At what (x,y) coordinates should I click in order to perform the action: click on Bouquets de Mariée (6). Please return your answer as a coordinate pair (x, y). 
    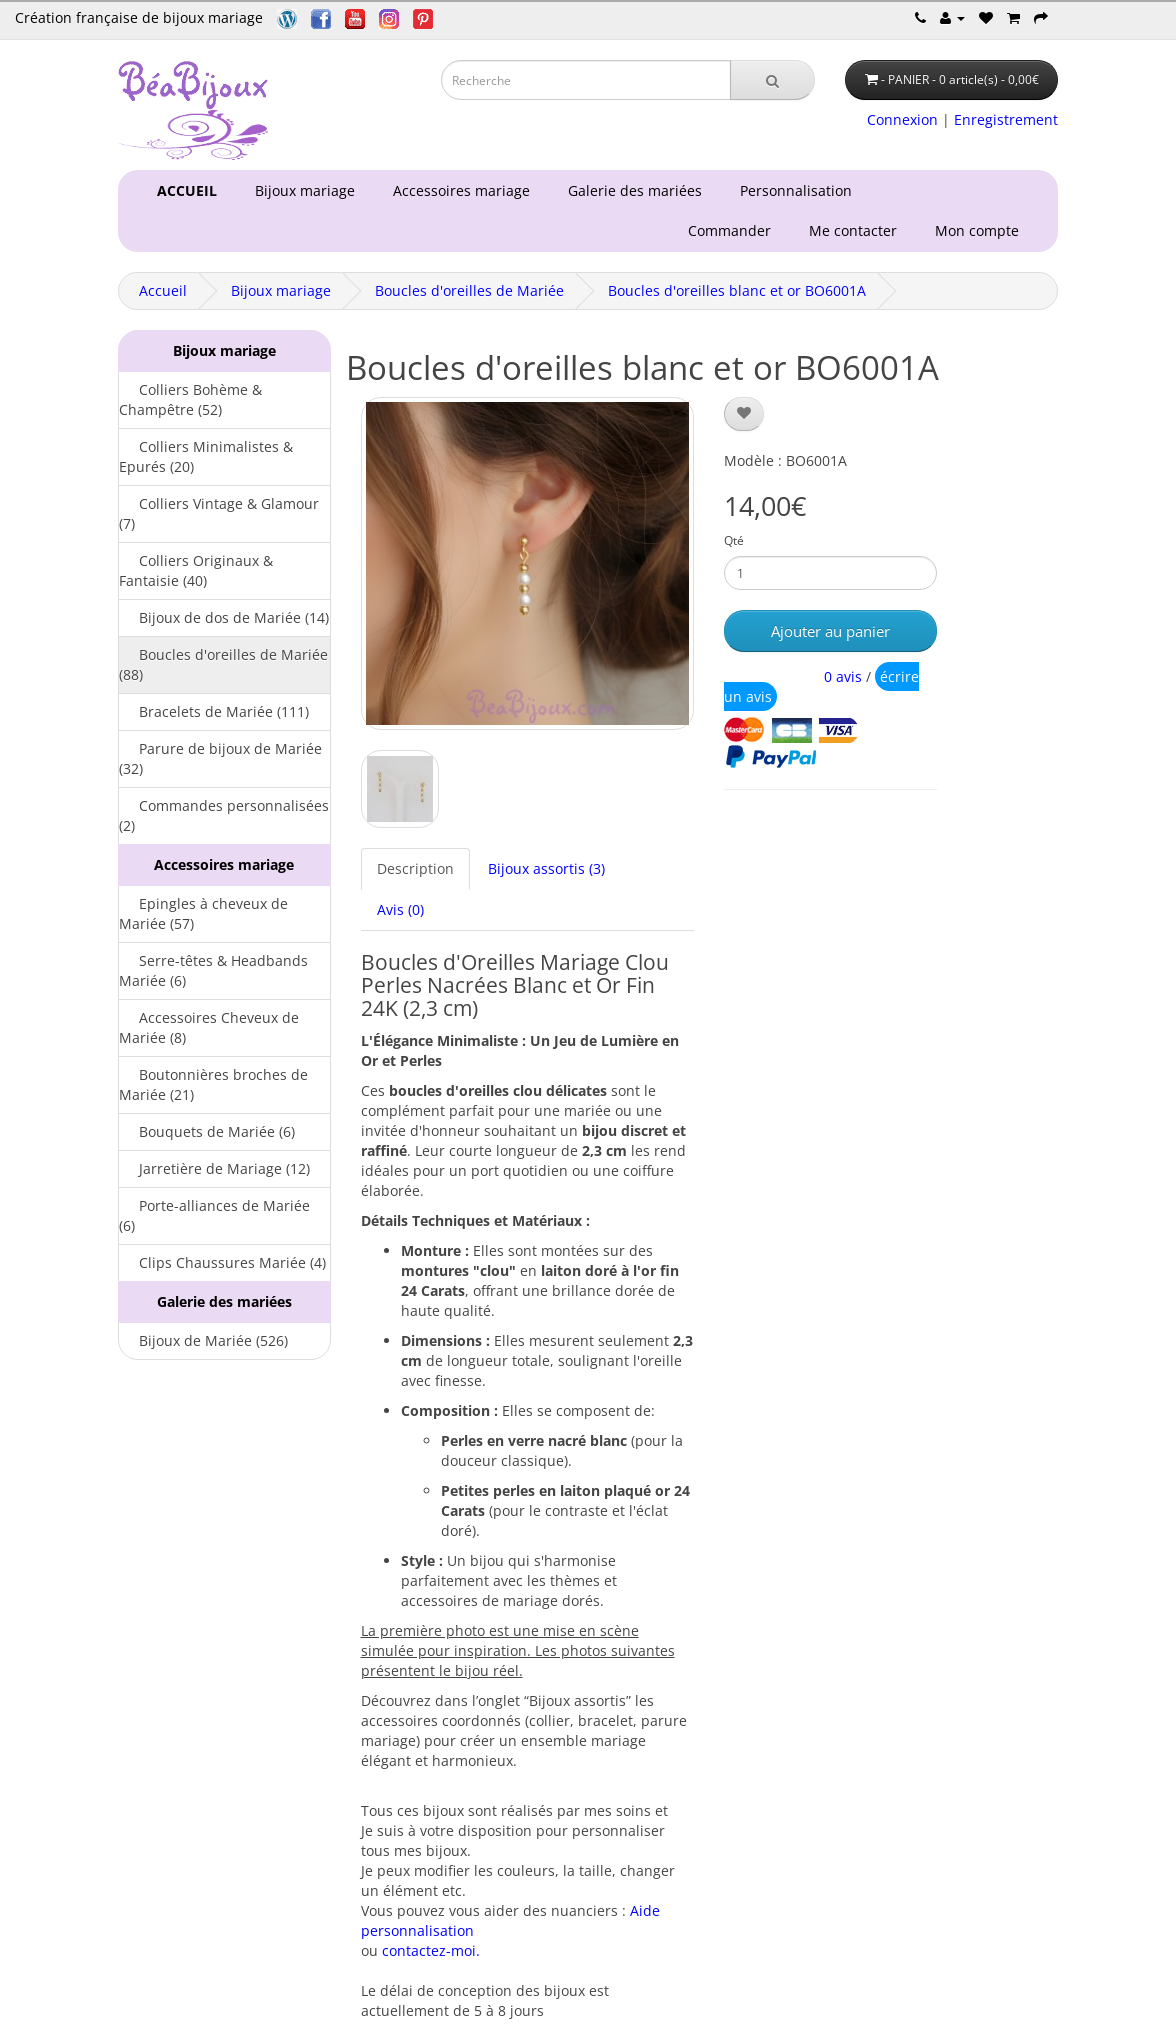
    Looking at the image, I should click on (207, 1131).